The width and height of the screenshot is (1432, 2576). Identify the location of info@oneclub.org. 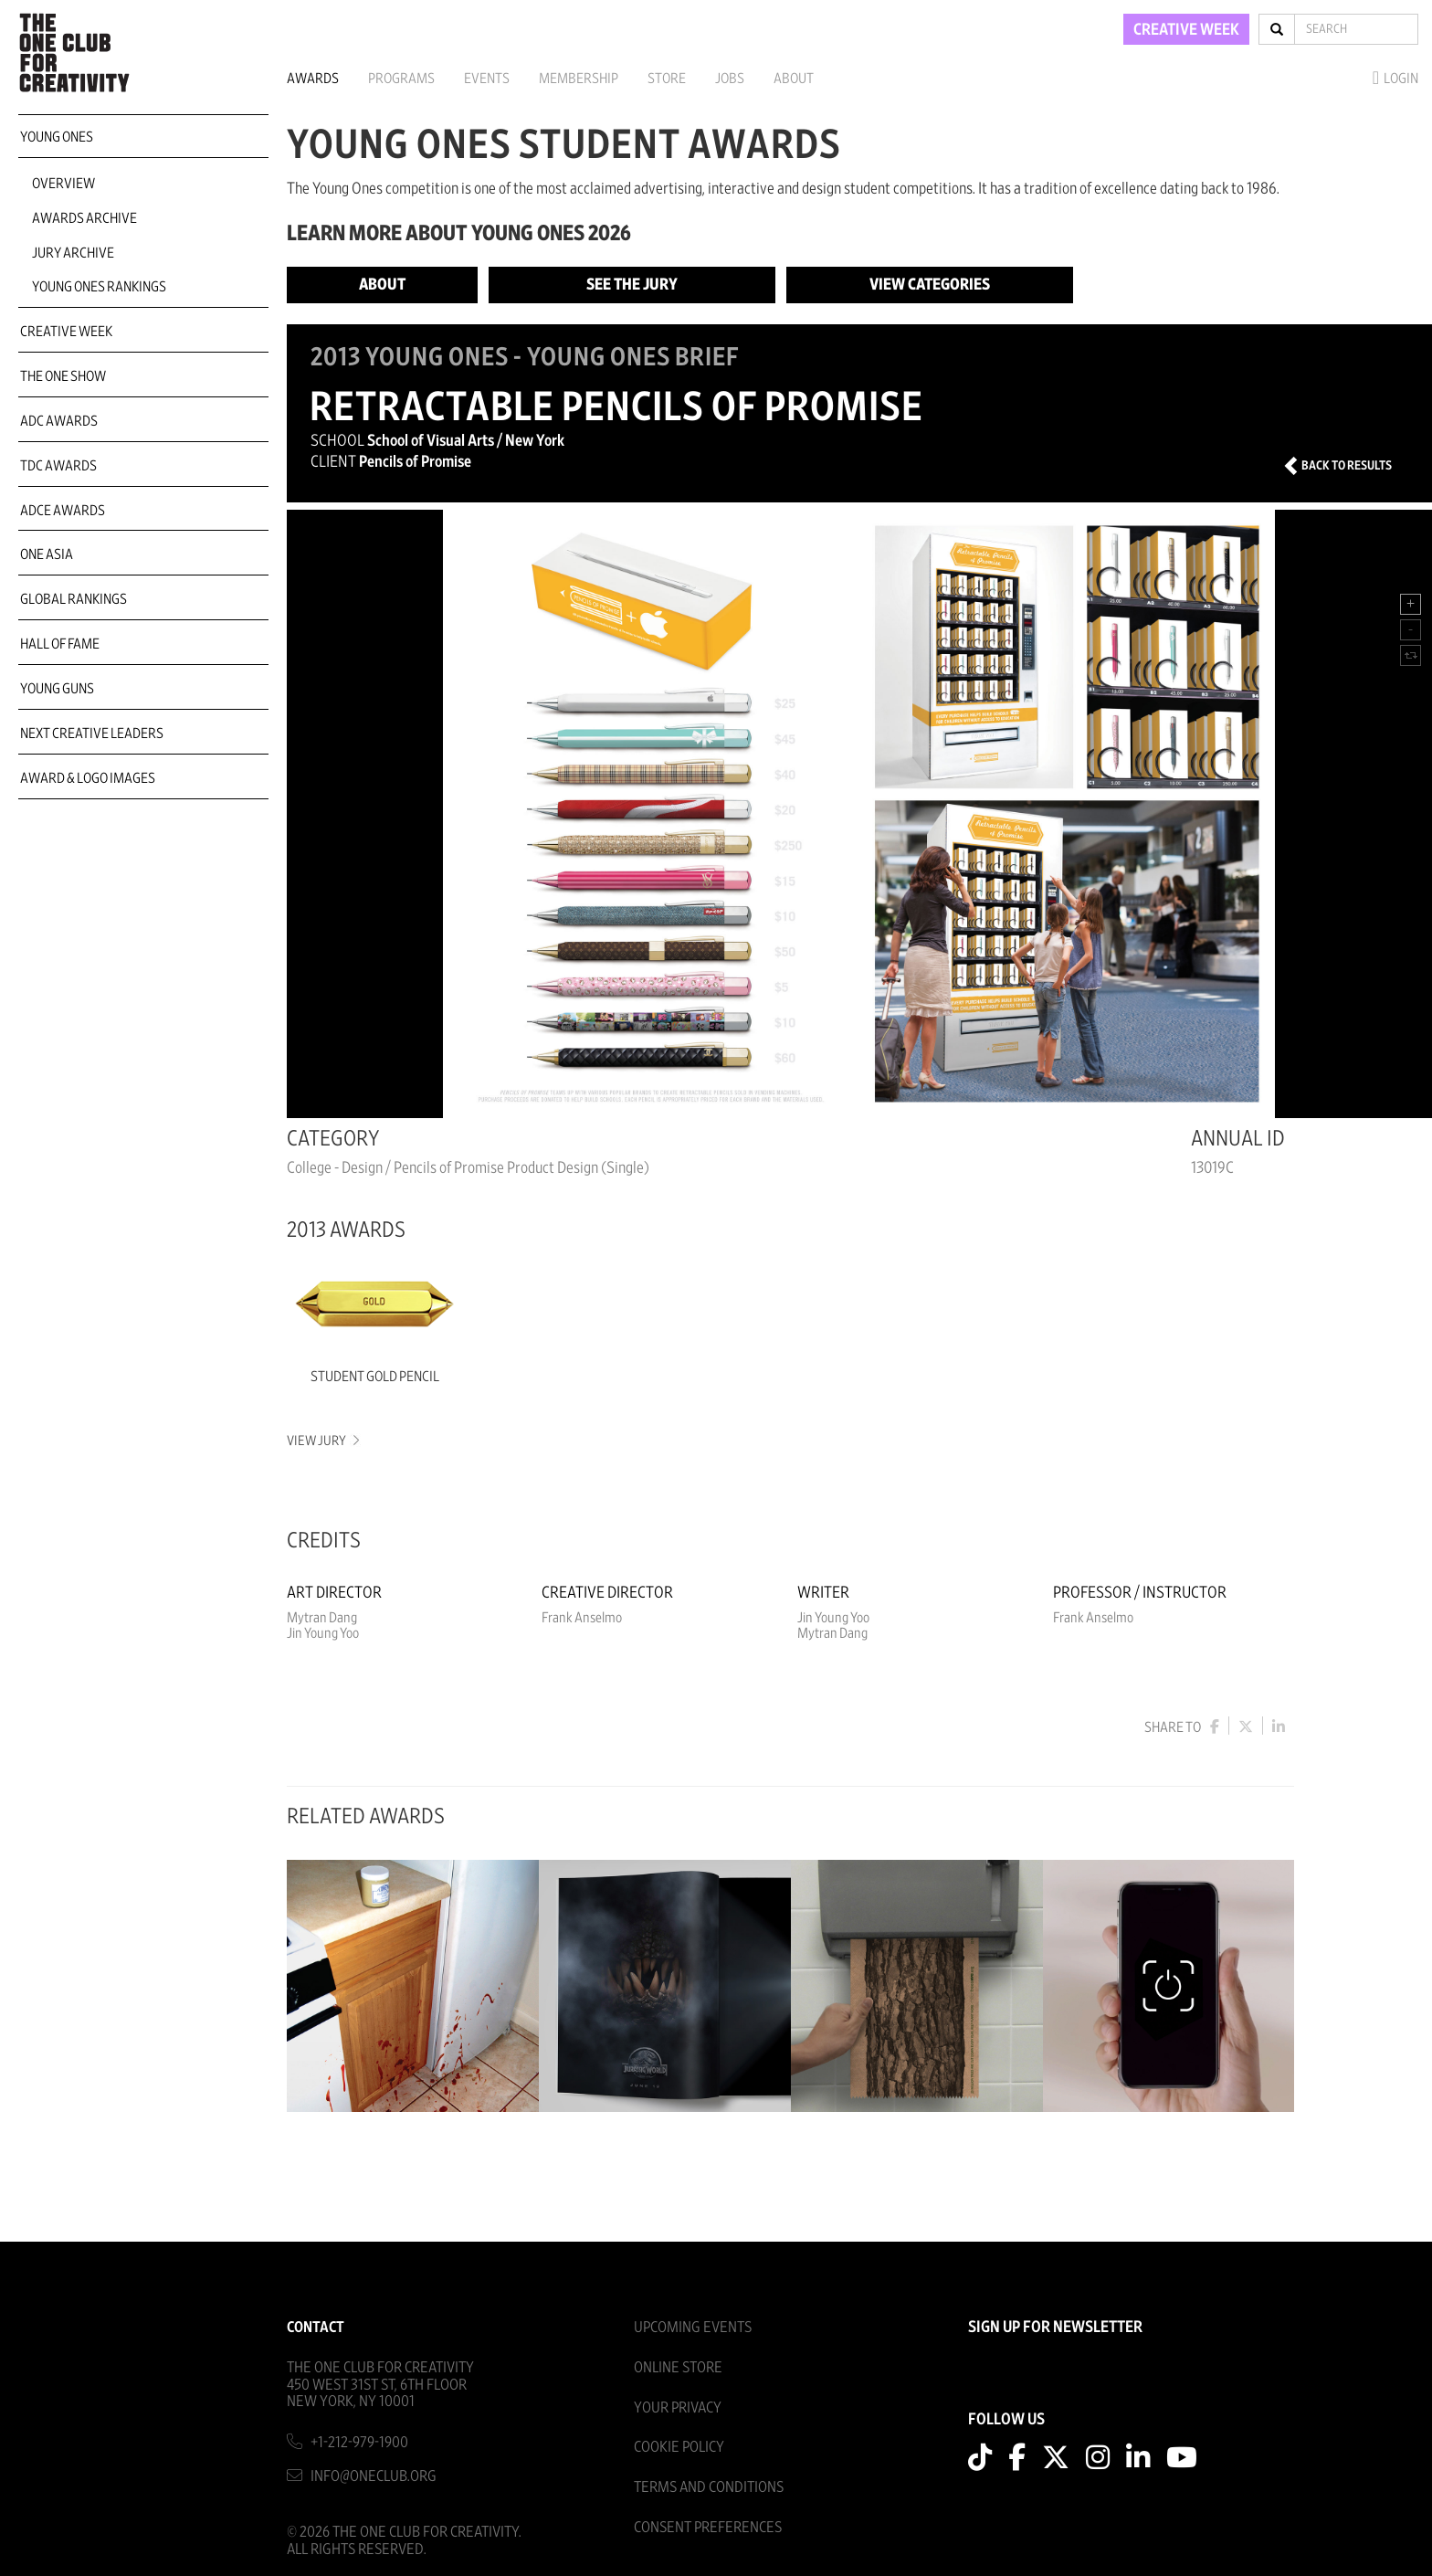
(374, 2476).